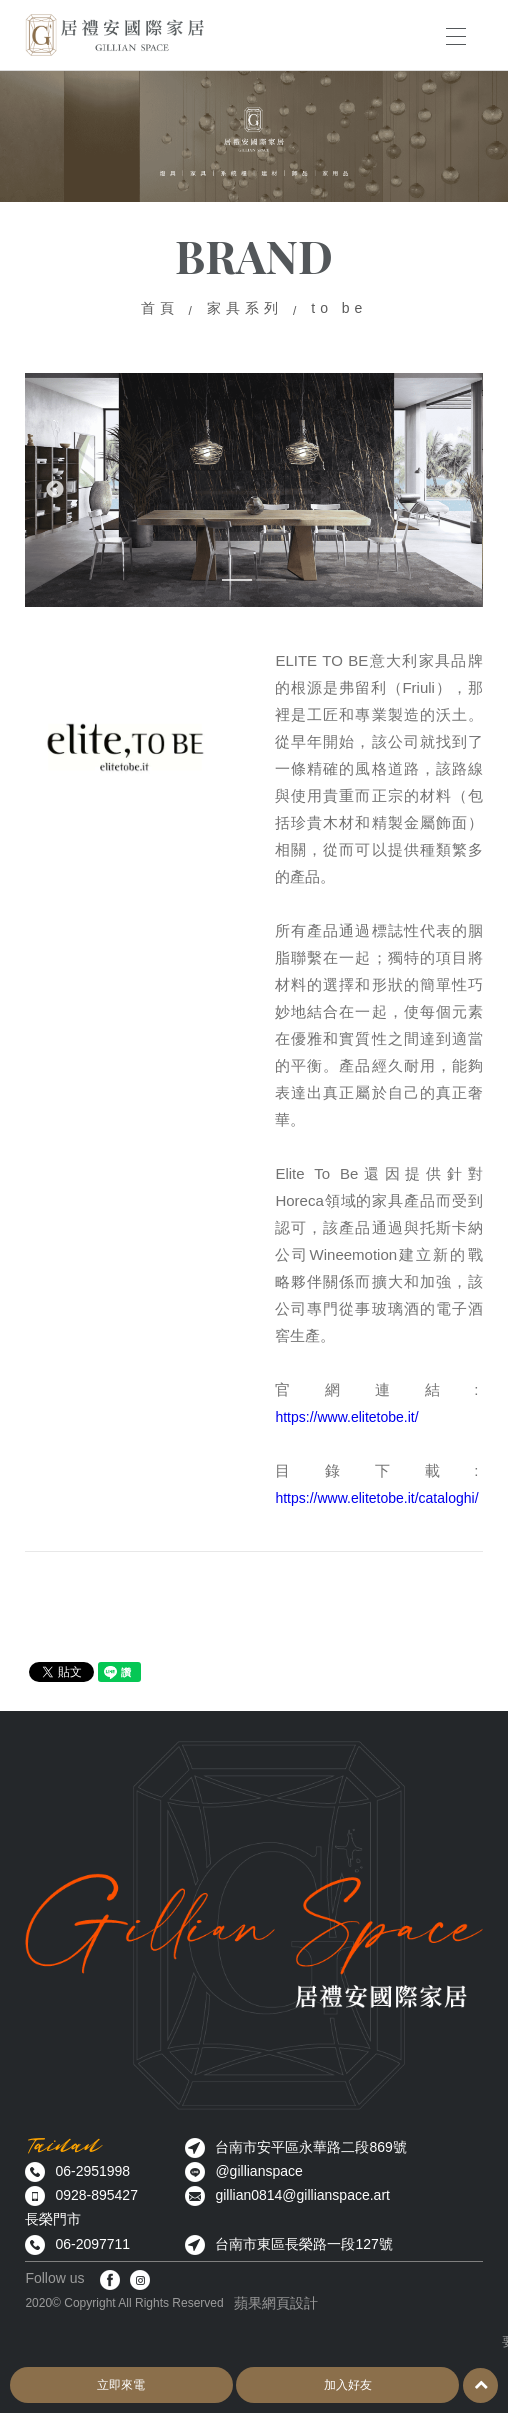  Describe the element at coordinates (346, 1417) in the screenshot. I see `https://www.elitetobe.it/` at that location.